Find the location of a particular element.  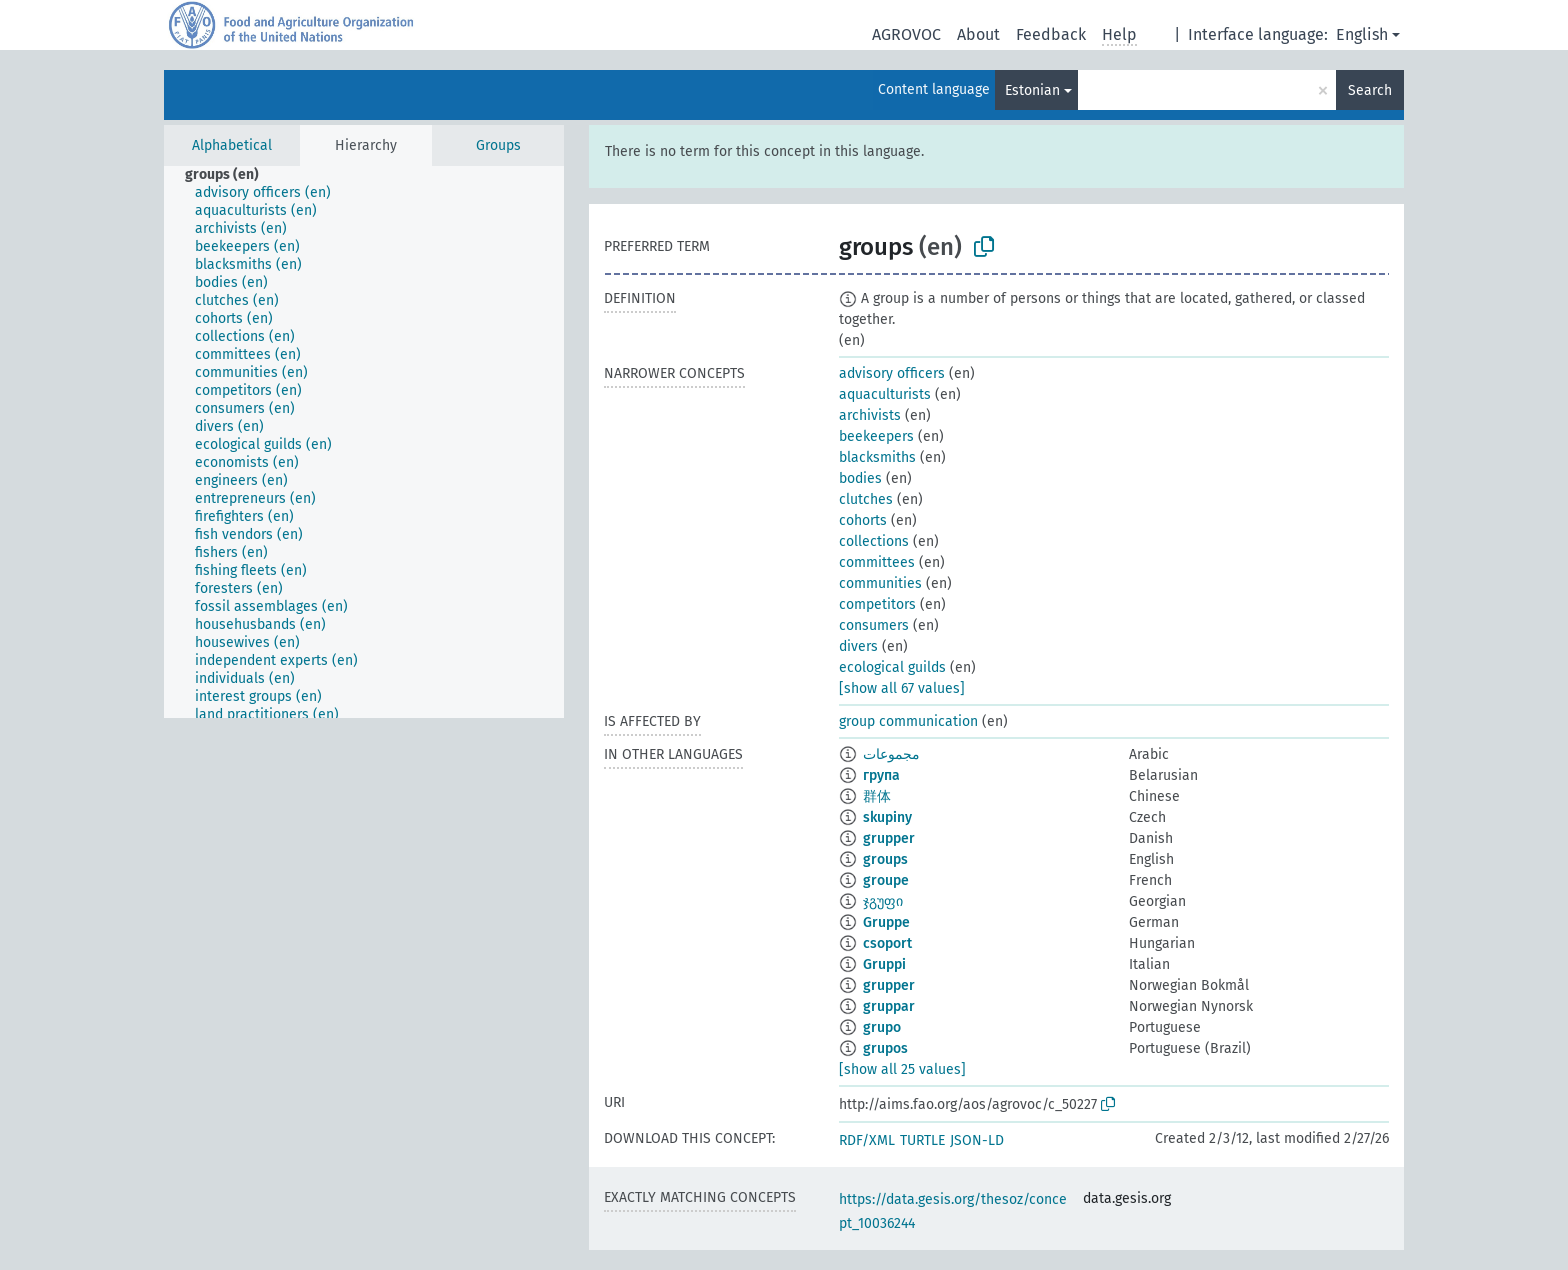

ecological guilds is located at coordinates (892, 667).